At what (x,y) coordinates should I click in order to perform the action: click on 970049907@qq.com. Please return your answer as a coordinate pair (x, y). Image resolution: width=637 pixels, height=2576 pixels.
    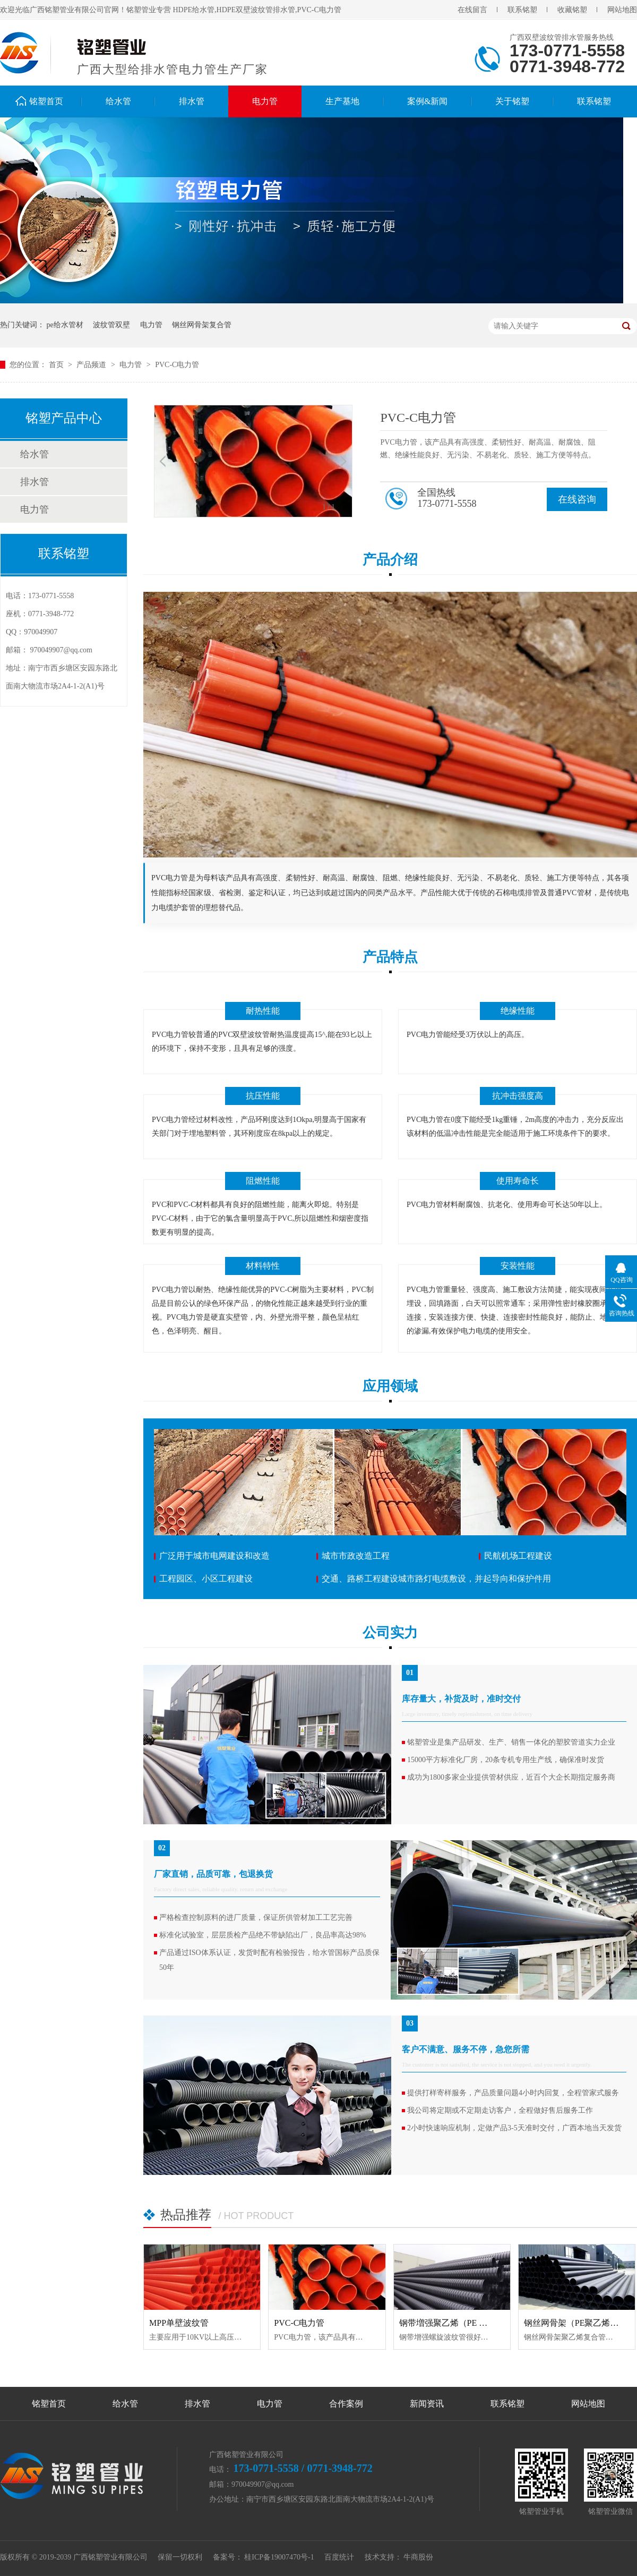
    Looking at the image, I should click on (61, 650).